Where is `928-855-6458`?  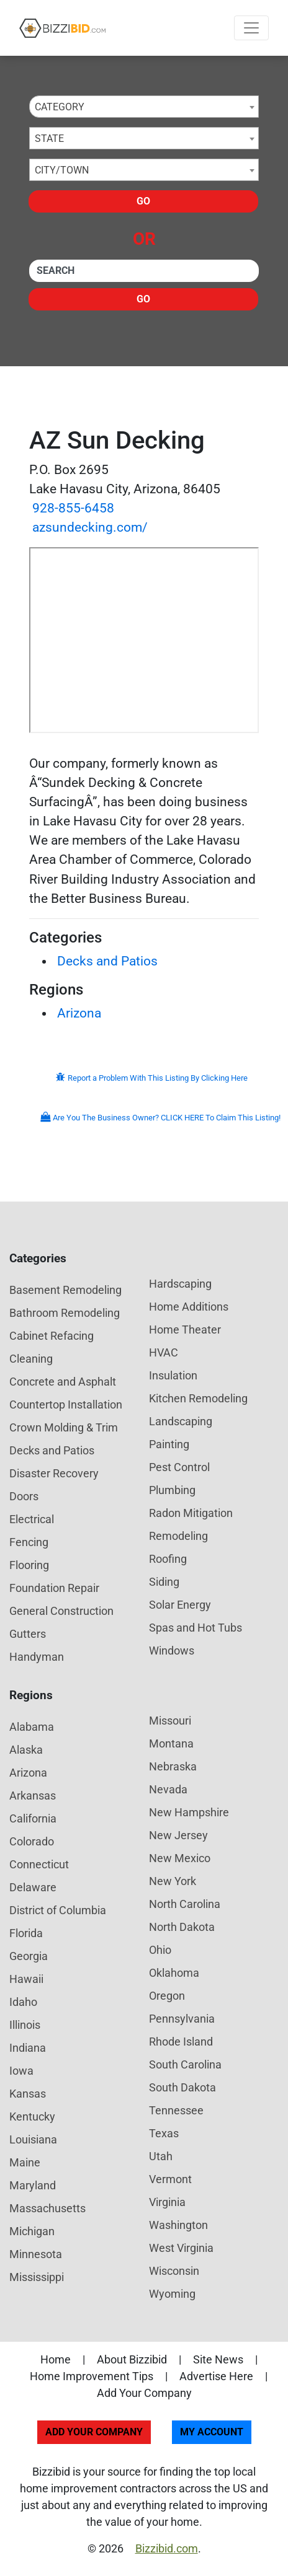 928-855-6458 is located at coordinates (73, 508).